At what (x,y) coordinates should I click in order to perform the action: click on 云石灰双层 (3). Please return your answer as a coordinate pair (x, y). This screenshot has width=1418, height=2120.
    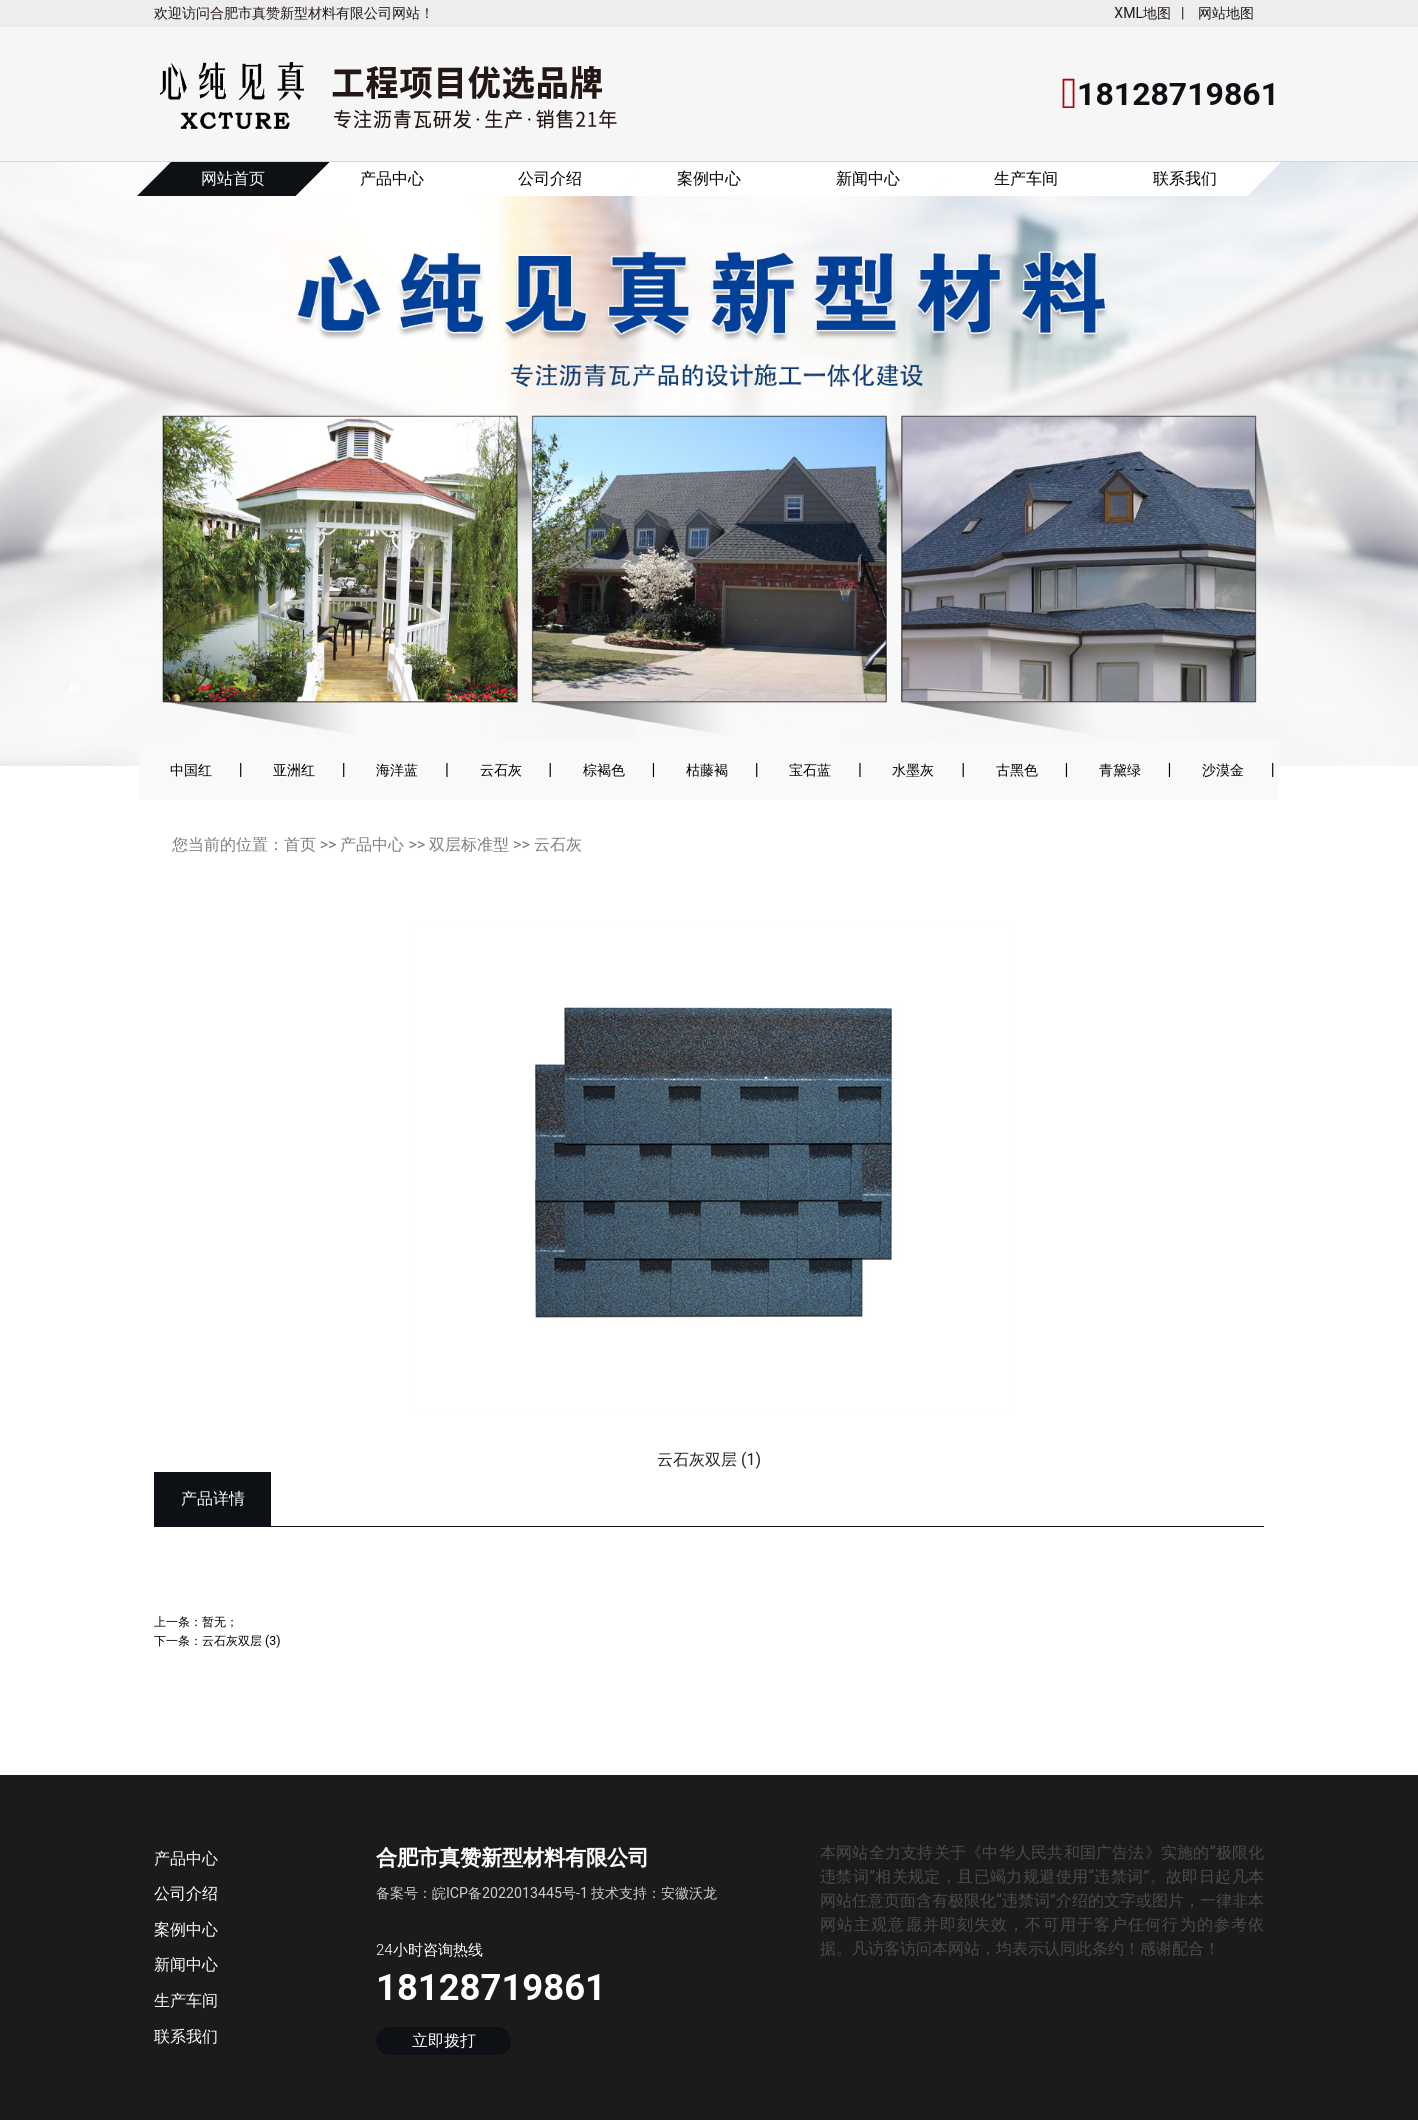
    Looking at the image, I should click on (241, 1640).